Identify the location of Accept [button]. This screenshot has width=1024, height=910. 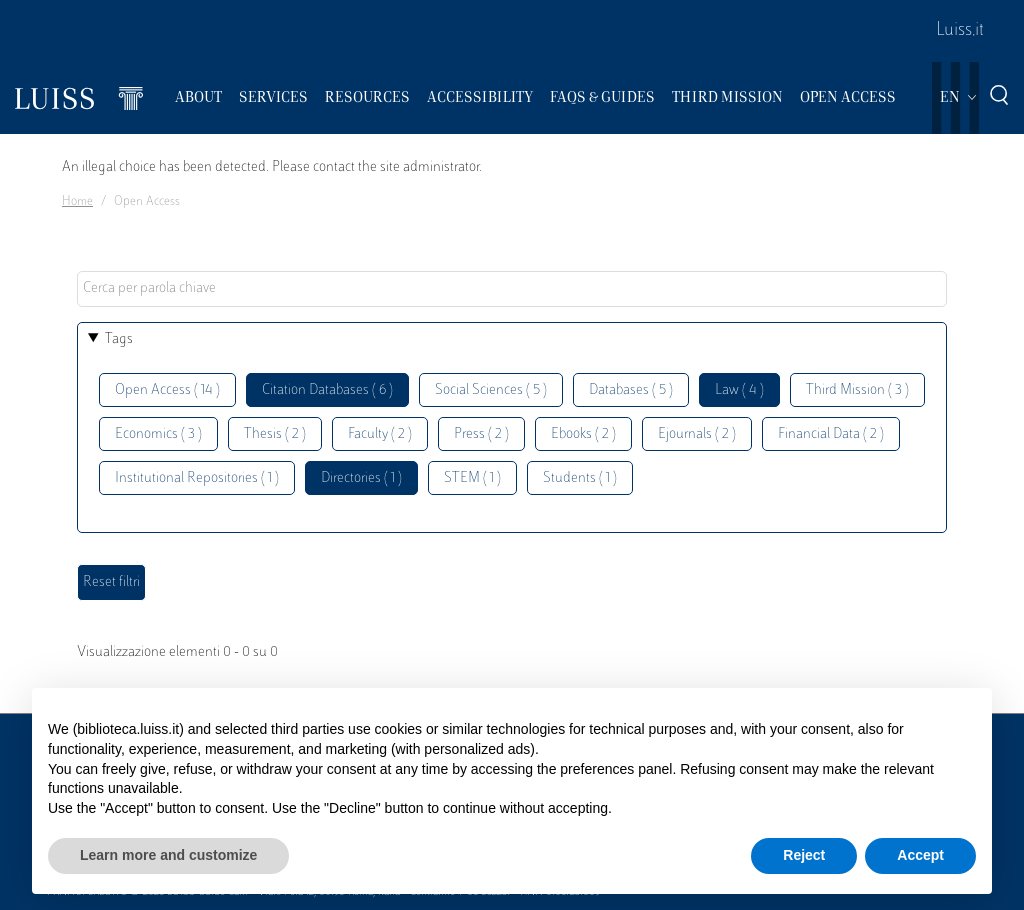
(920, 855).